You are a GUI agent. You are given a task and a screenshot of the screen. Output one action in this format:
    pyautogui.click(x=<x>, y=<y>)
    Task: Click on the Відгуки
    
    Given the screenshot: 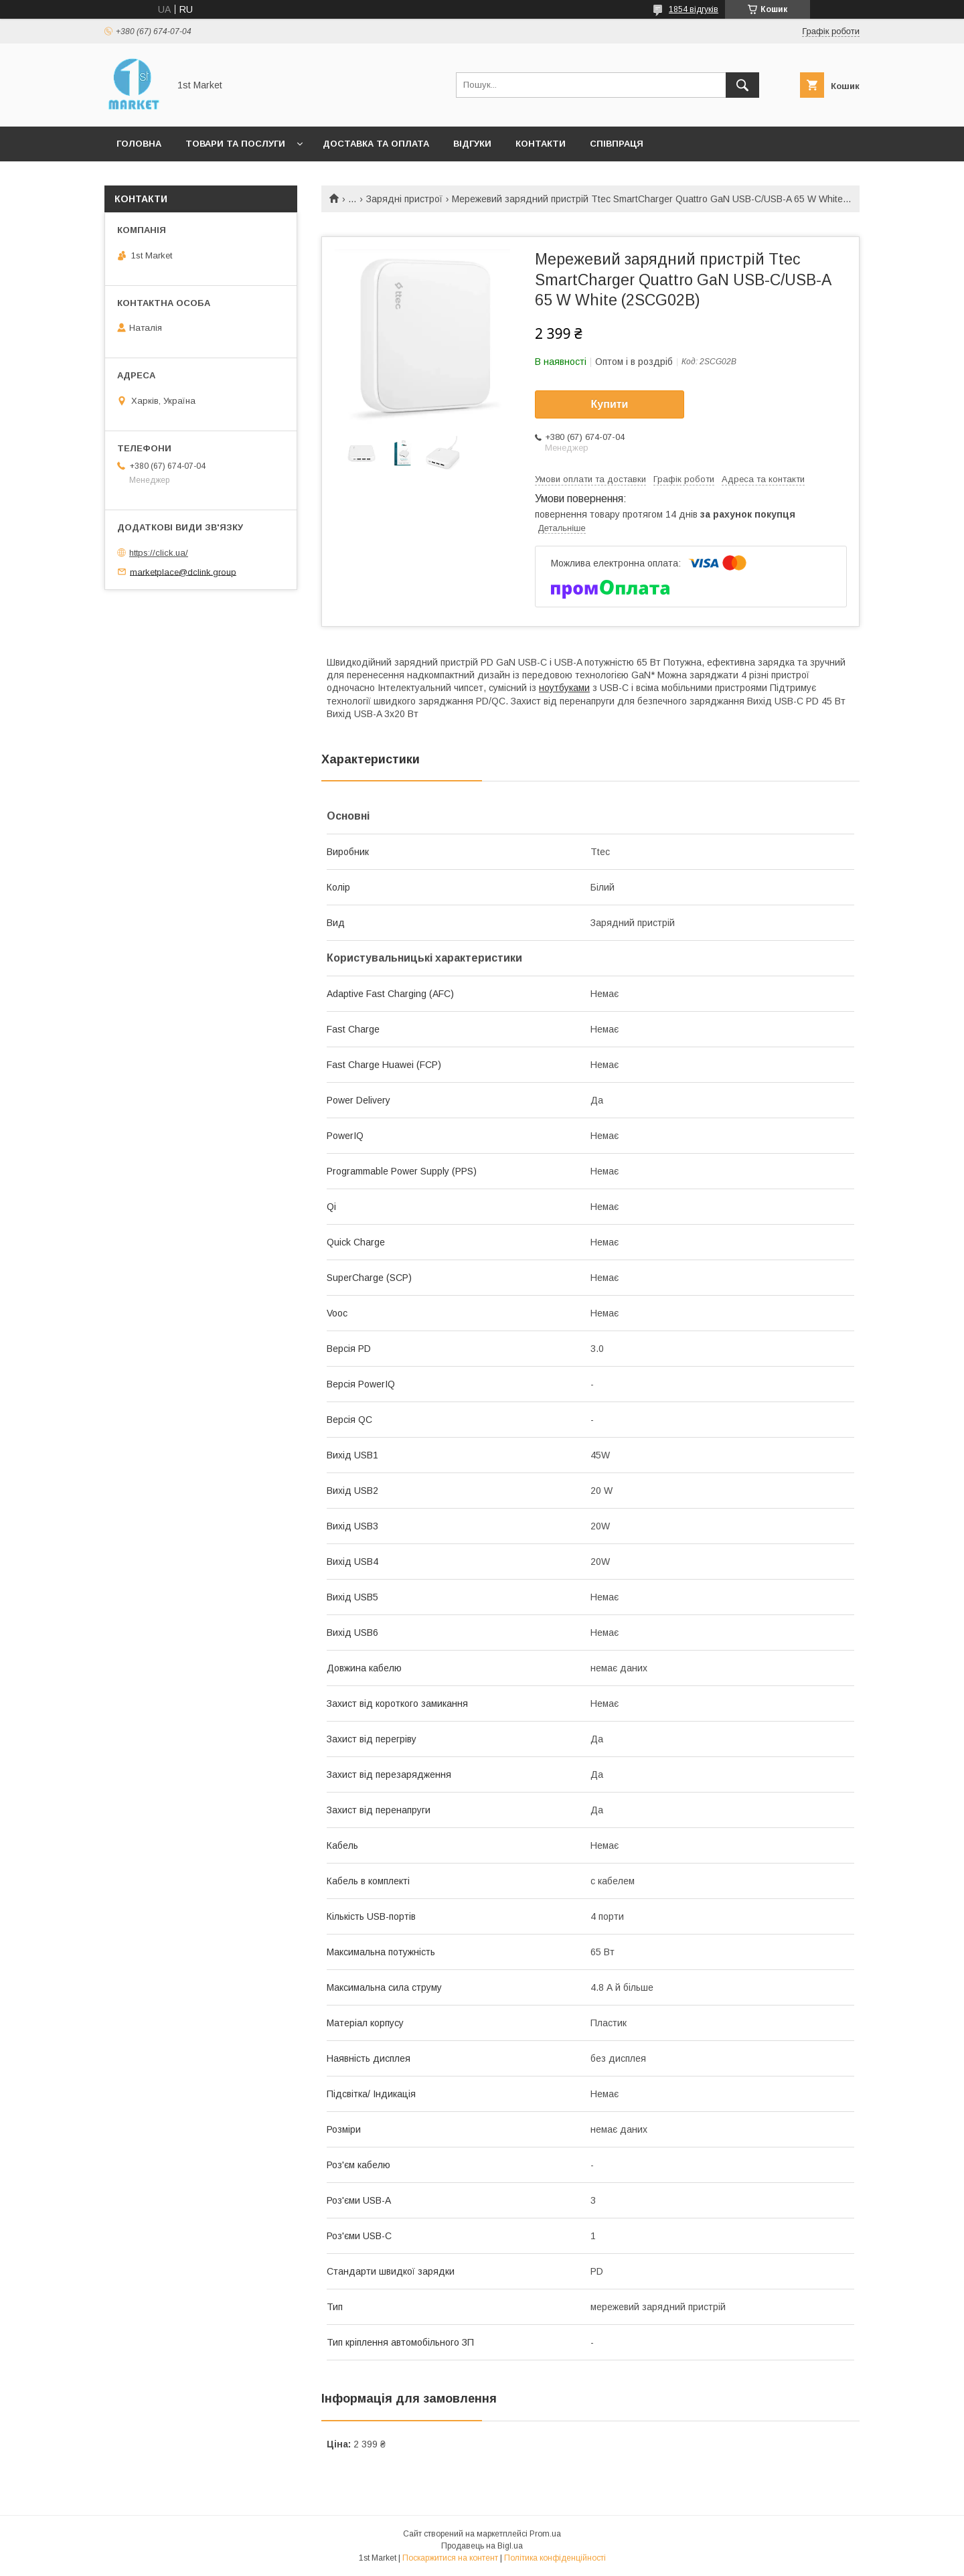 What is the action you would take?
    pyautogui.click(x=472, y=144)
    